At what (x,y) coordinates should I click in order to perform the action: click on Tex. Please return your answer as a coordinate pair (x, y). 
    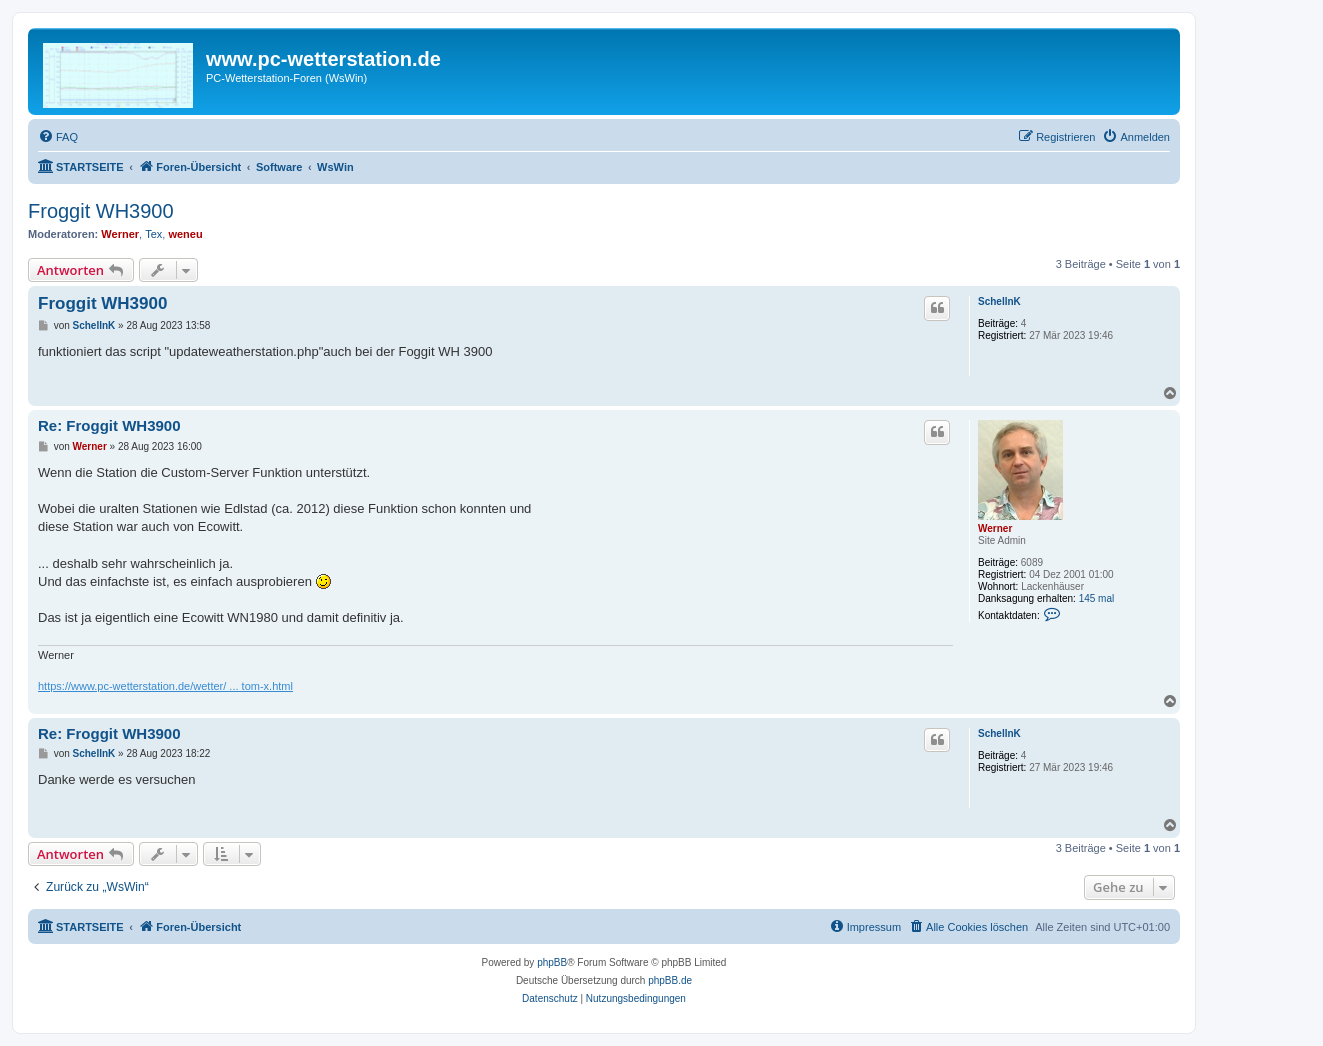
    Looking at the image, I should click on (153, 234).